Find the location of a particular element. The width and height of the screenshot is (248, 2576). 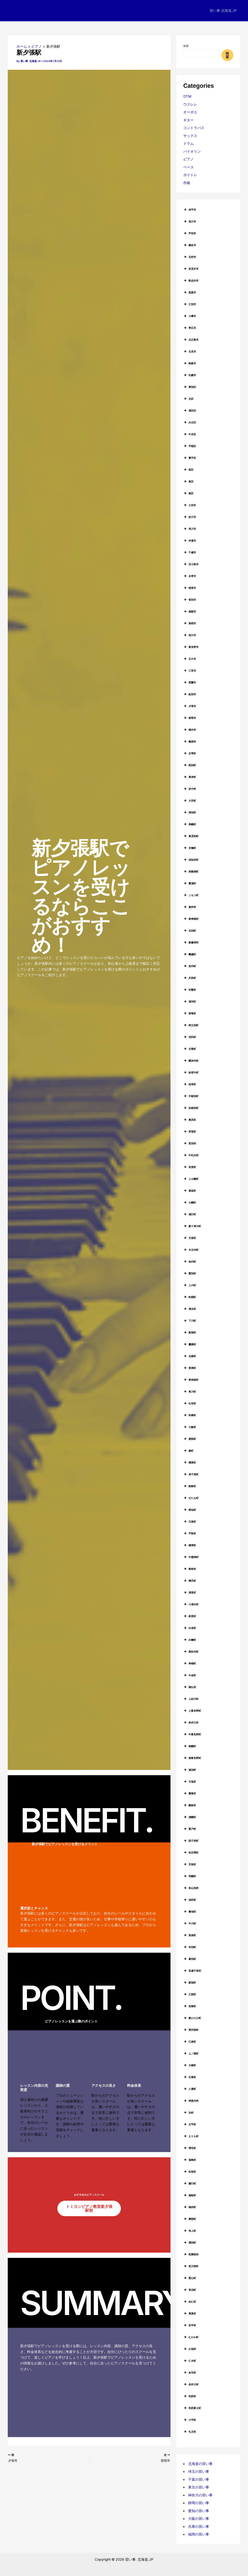

ニセコ町 [button] is located at coordinates (191, 895).